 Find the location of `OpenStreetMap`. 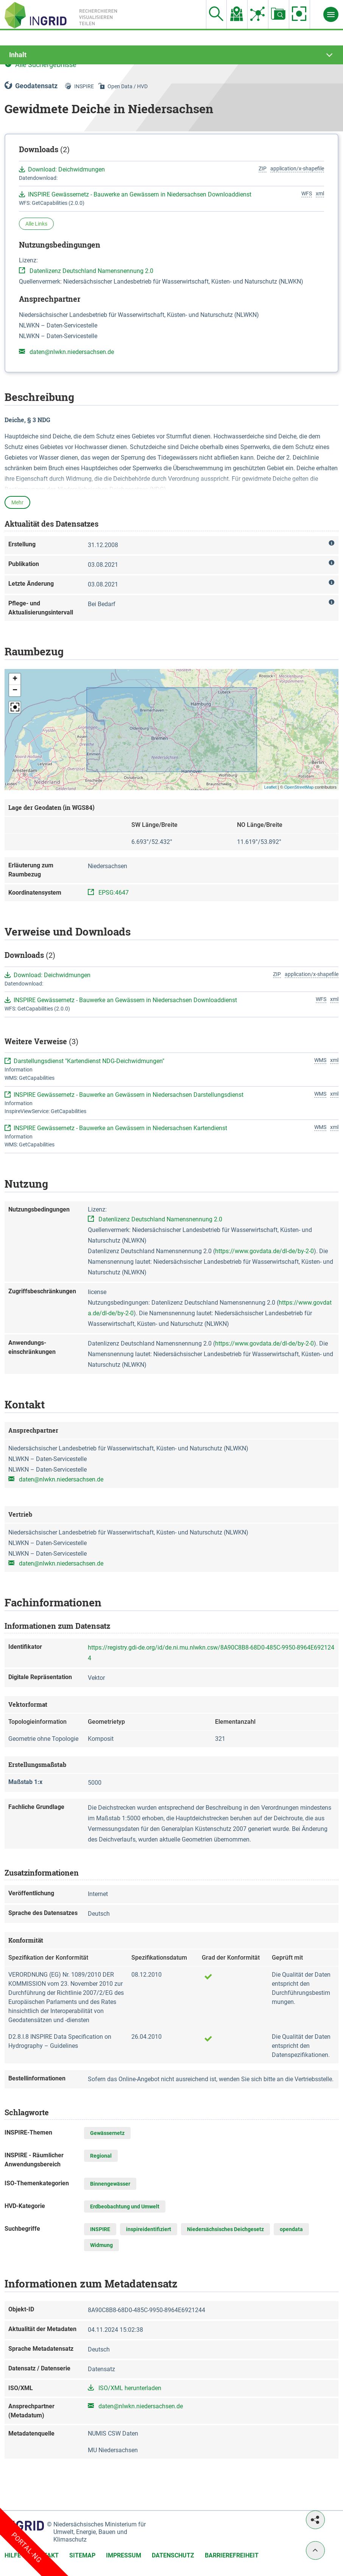

OpenStreetMap is located at coordinates (299, 787).